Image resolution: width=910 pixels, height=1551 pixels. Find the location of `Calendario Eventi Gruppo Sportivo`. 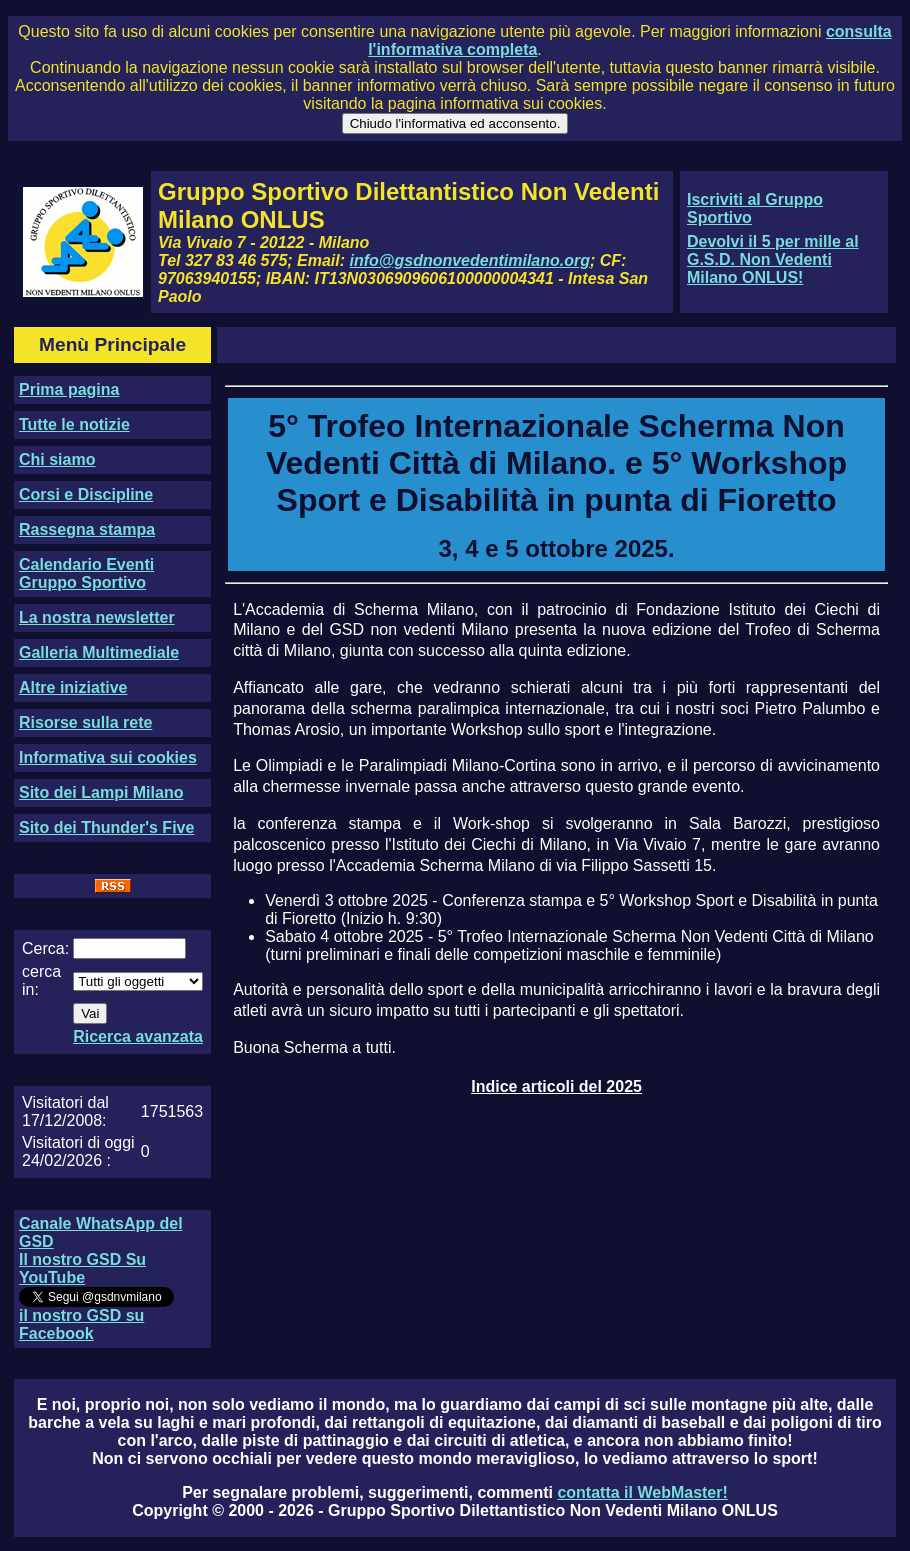

Calendario Eventi Gruppo Sportivo is located at coordinates (86, 573).